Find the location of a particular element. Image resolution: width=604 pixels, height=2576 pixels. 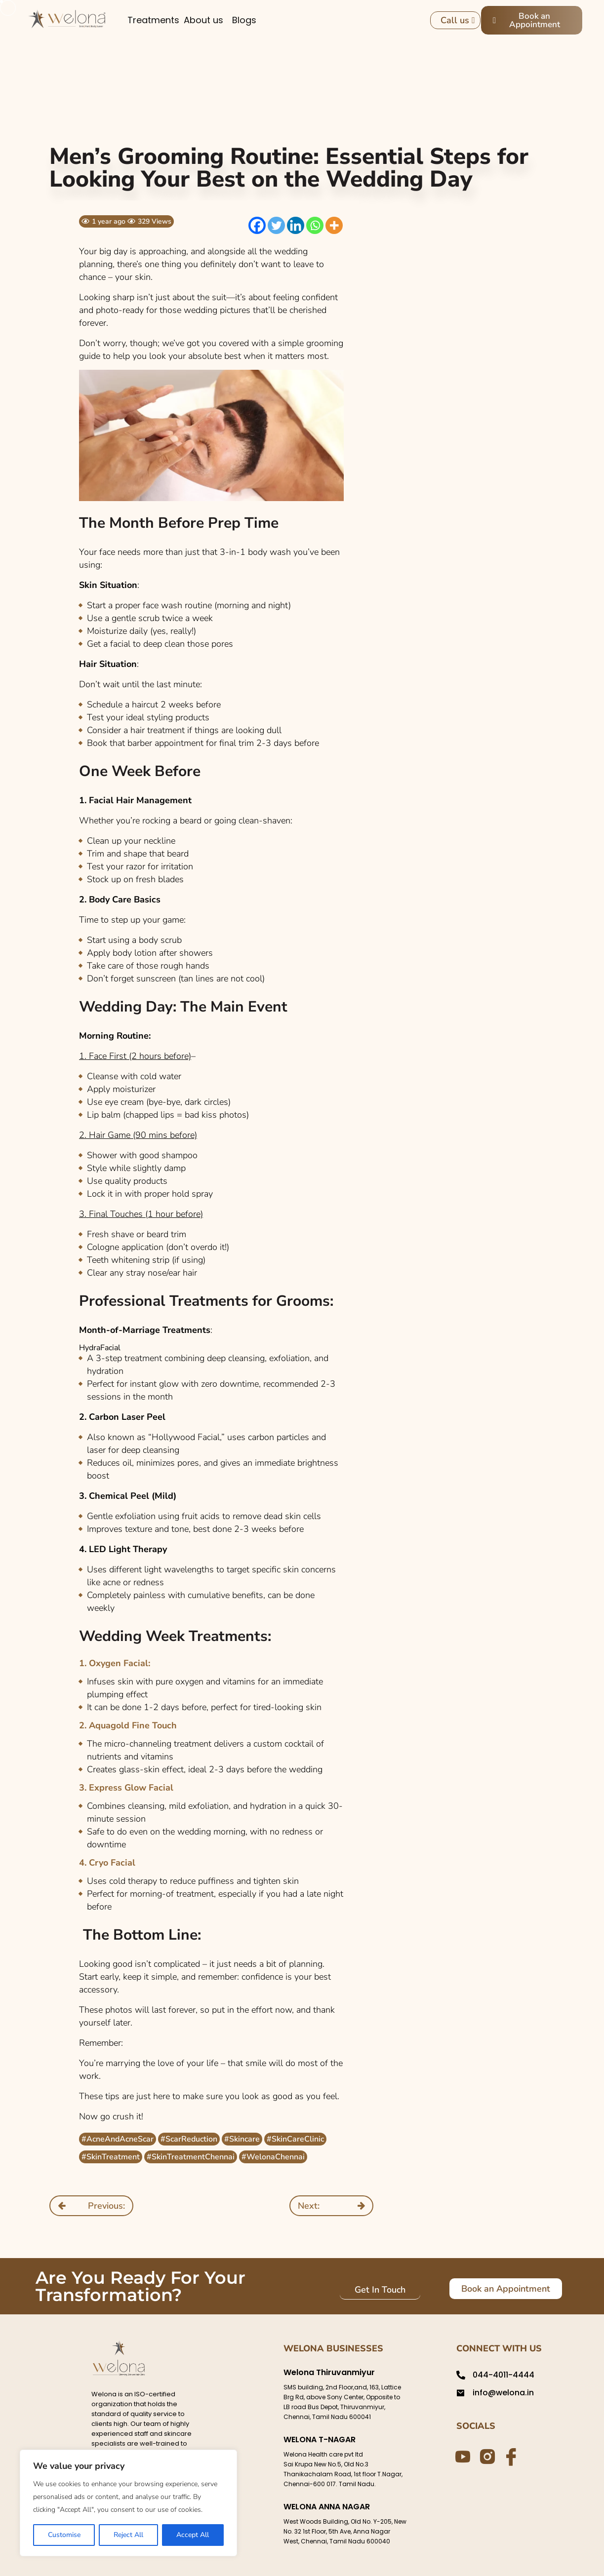

Accept All is located at coordinates (192, 2534).